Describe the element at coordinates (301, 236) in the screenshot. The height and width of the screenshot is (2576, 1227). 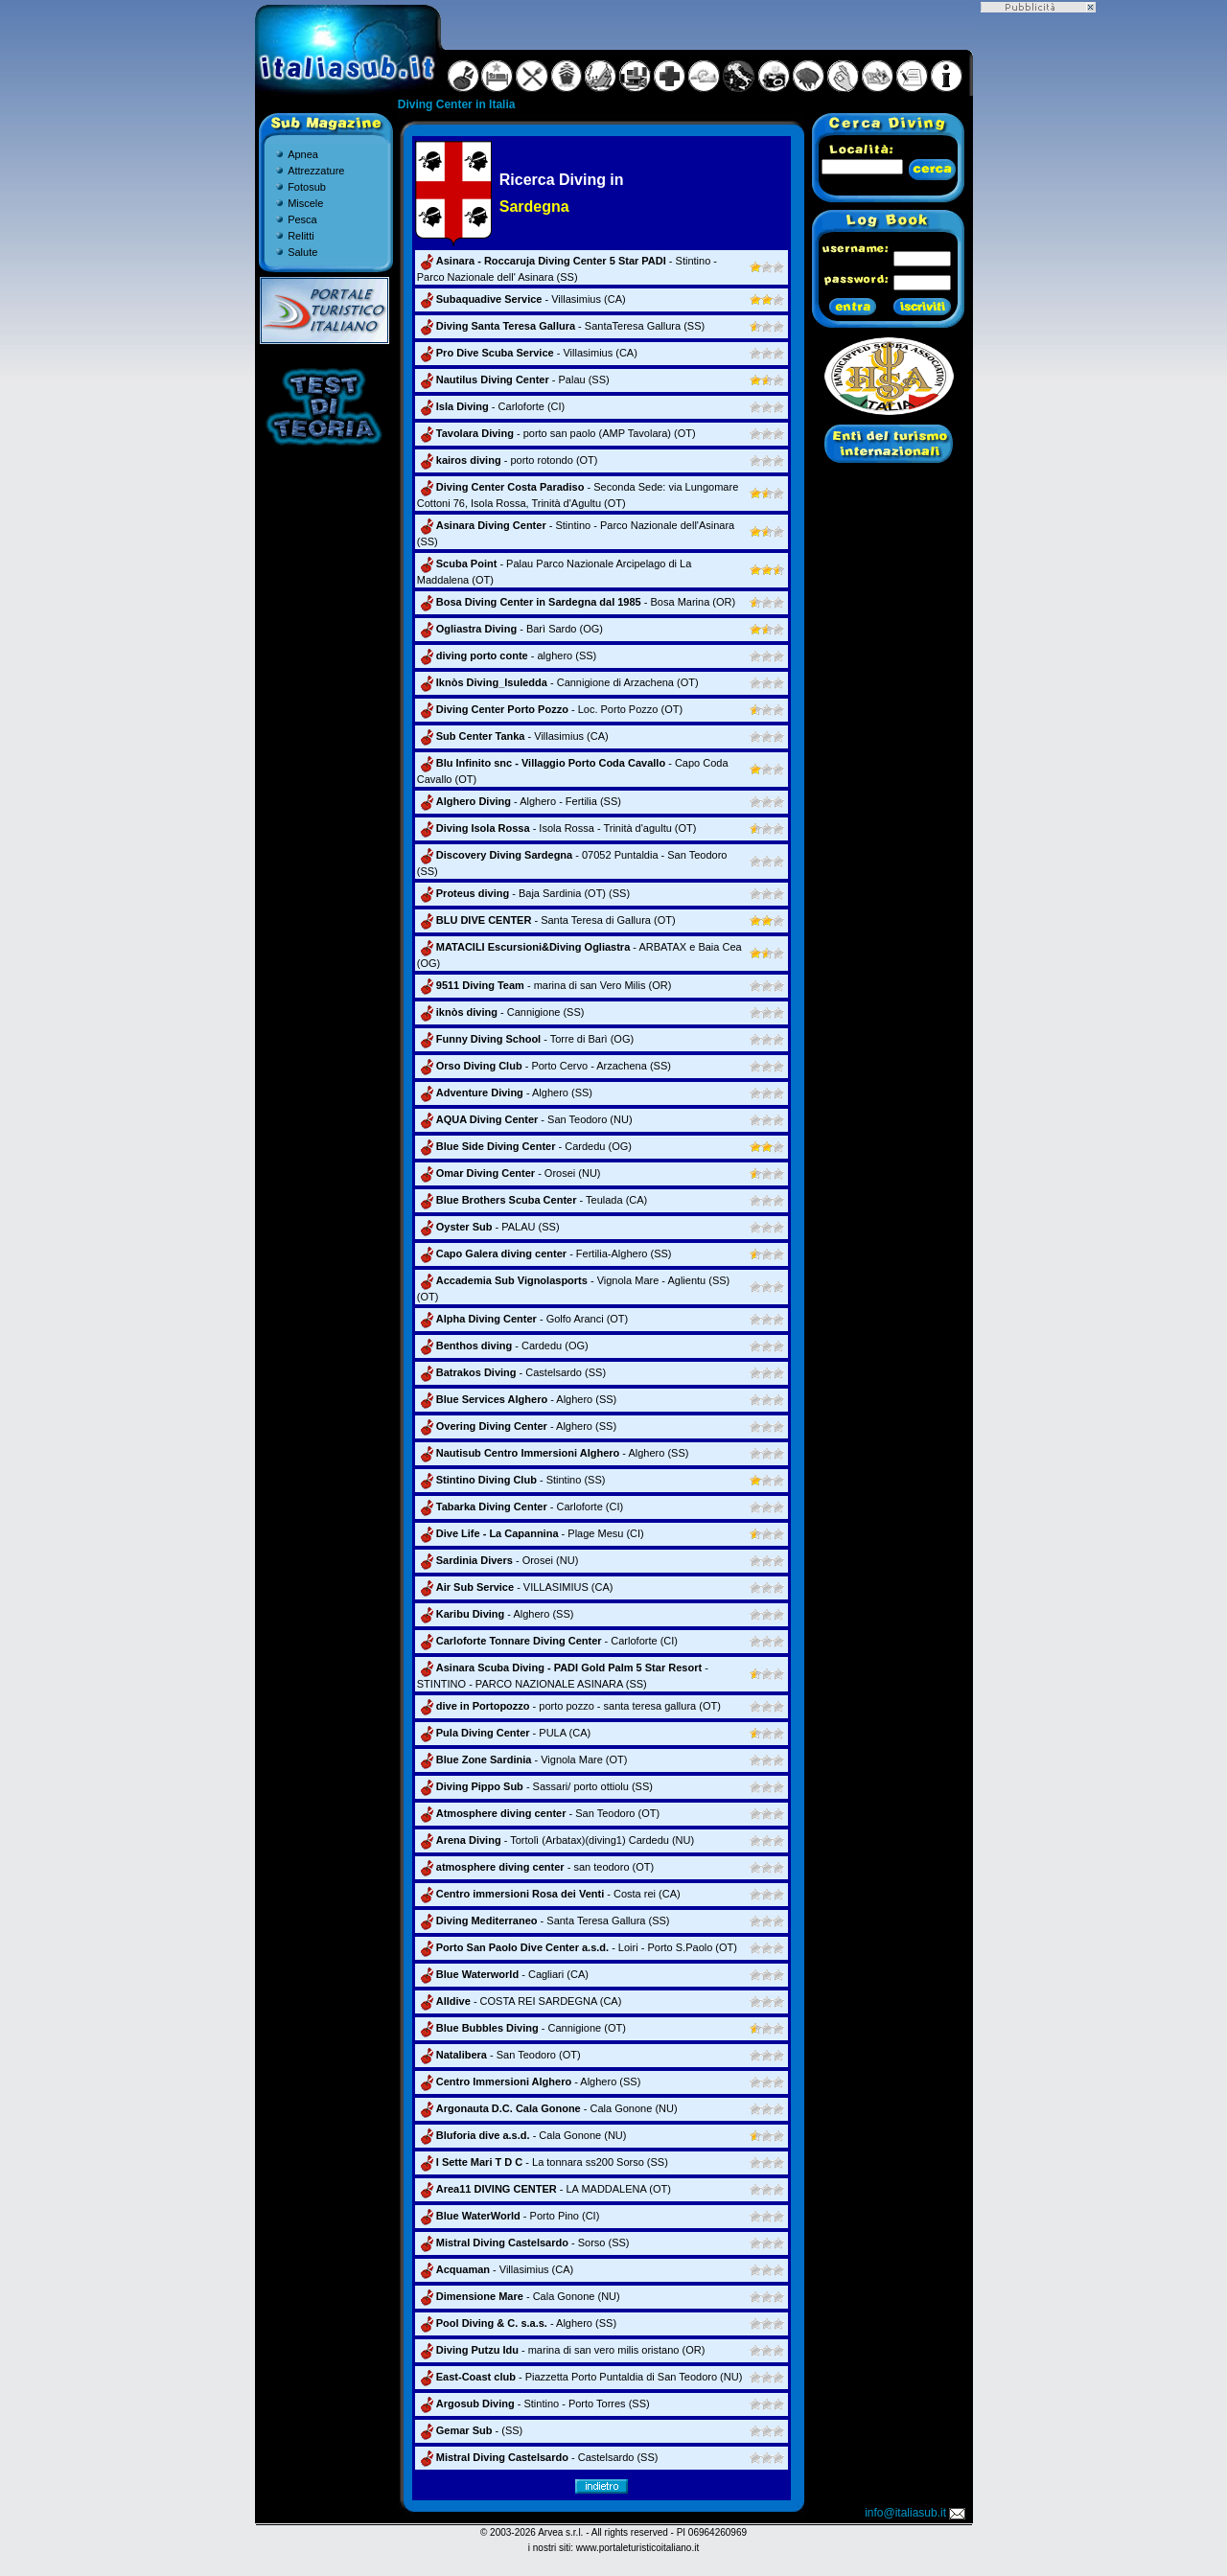
I see `Relitti` at that location.